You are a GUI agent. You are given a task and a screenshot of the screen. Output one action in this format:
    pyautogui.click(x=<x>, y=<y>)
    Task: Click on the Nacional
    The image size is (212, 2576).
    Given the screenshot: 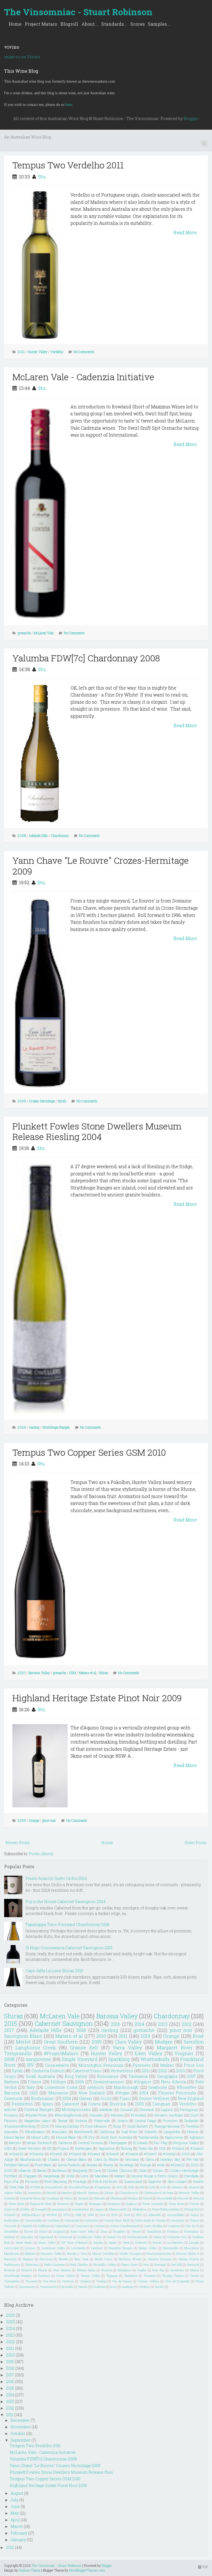 What is the action you would take?
    pyautogui.click(x=10, y=2259)
    